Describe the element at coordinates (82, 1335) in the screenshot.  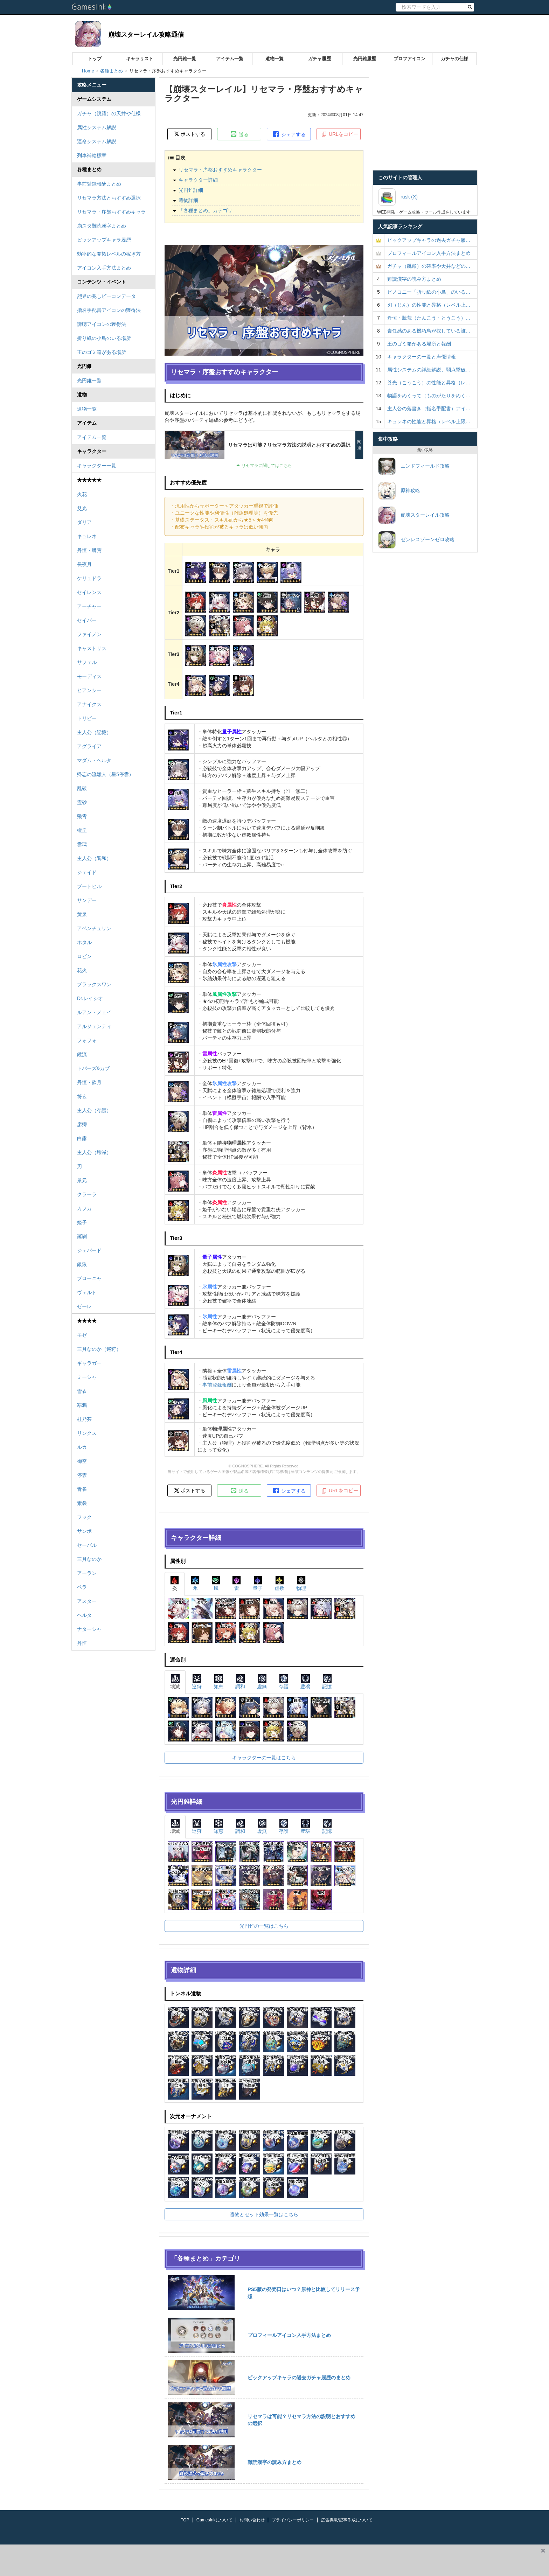
I see `モゼ` at that location.